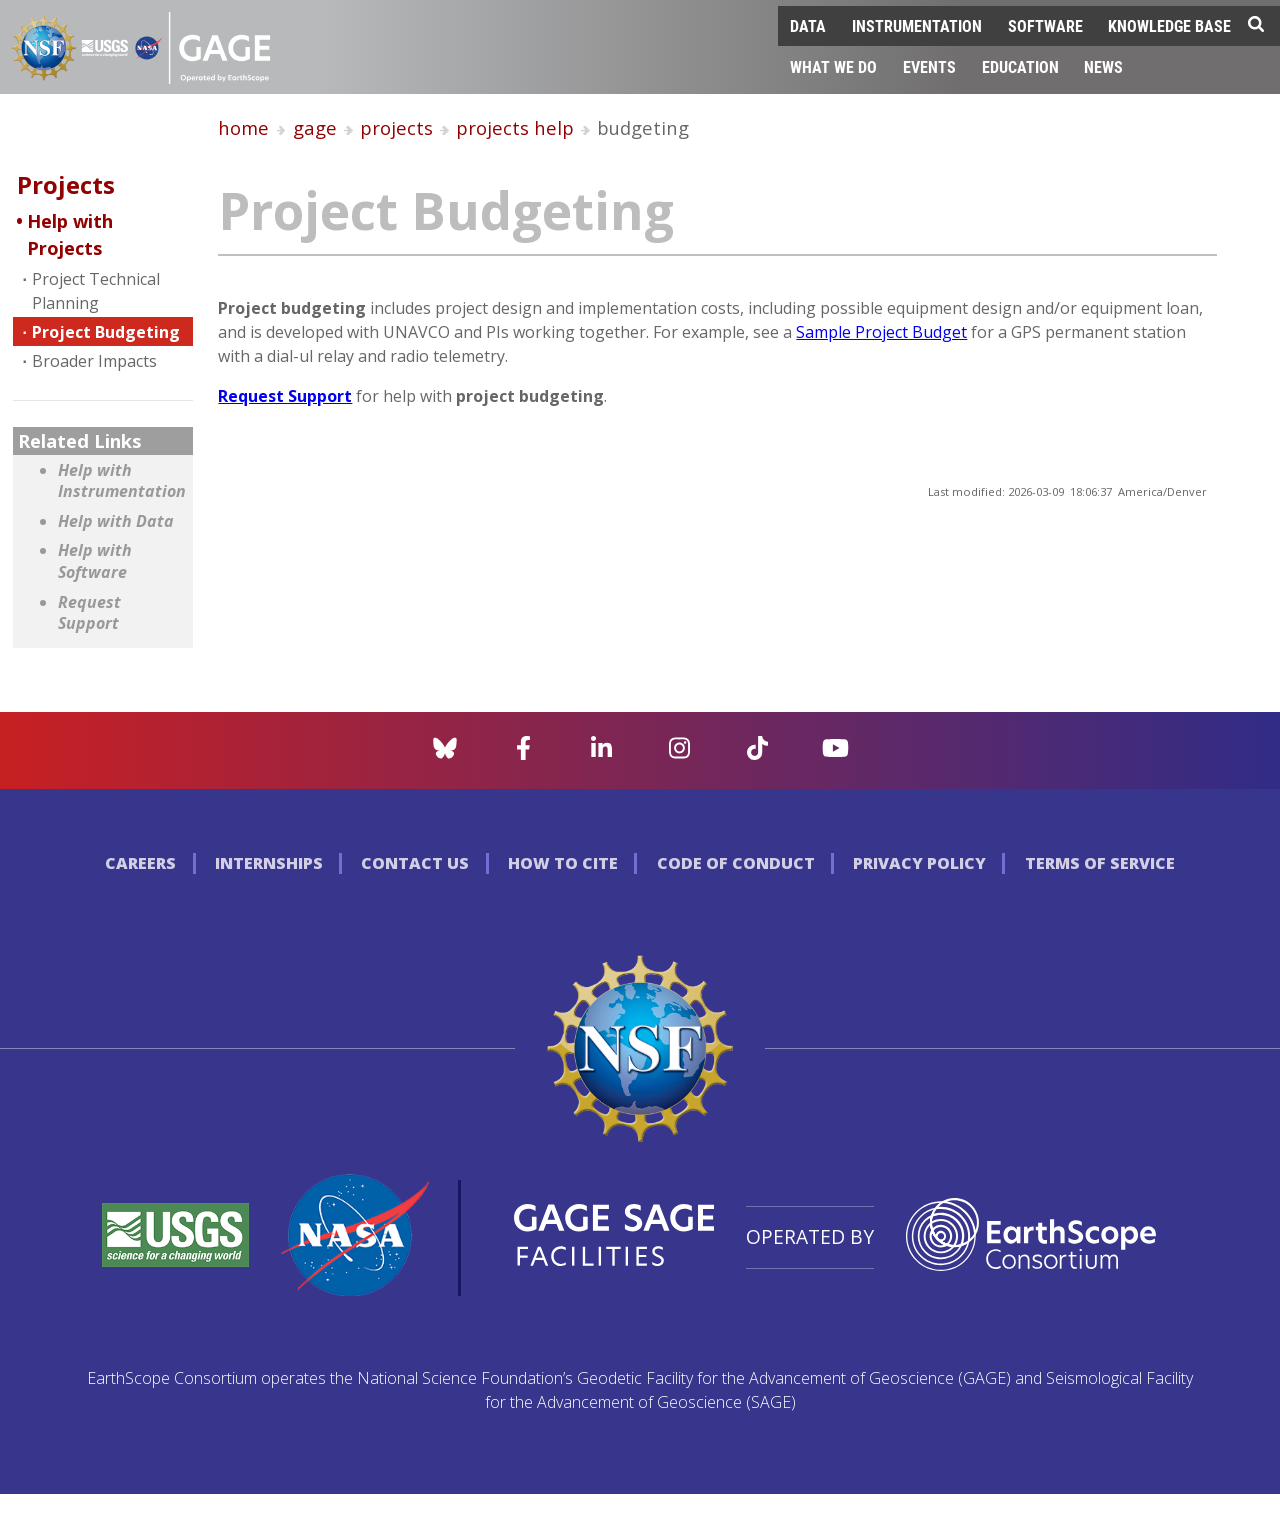 This screenshot has width=1280, height=1518. Describe the element at coordinates (1045, 25) in the screenshot. I see `Software` at that location.